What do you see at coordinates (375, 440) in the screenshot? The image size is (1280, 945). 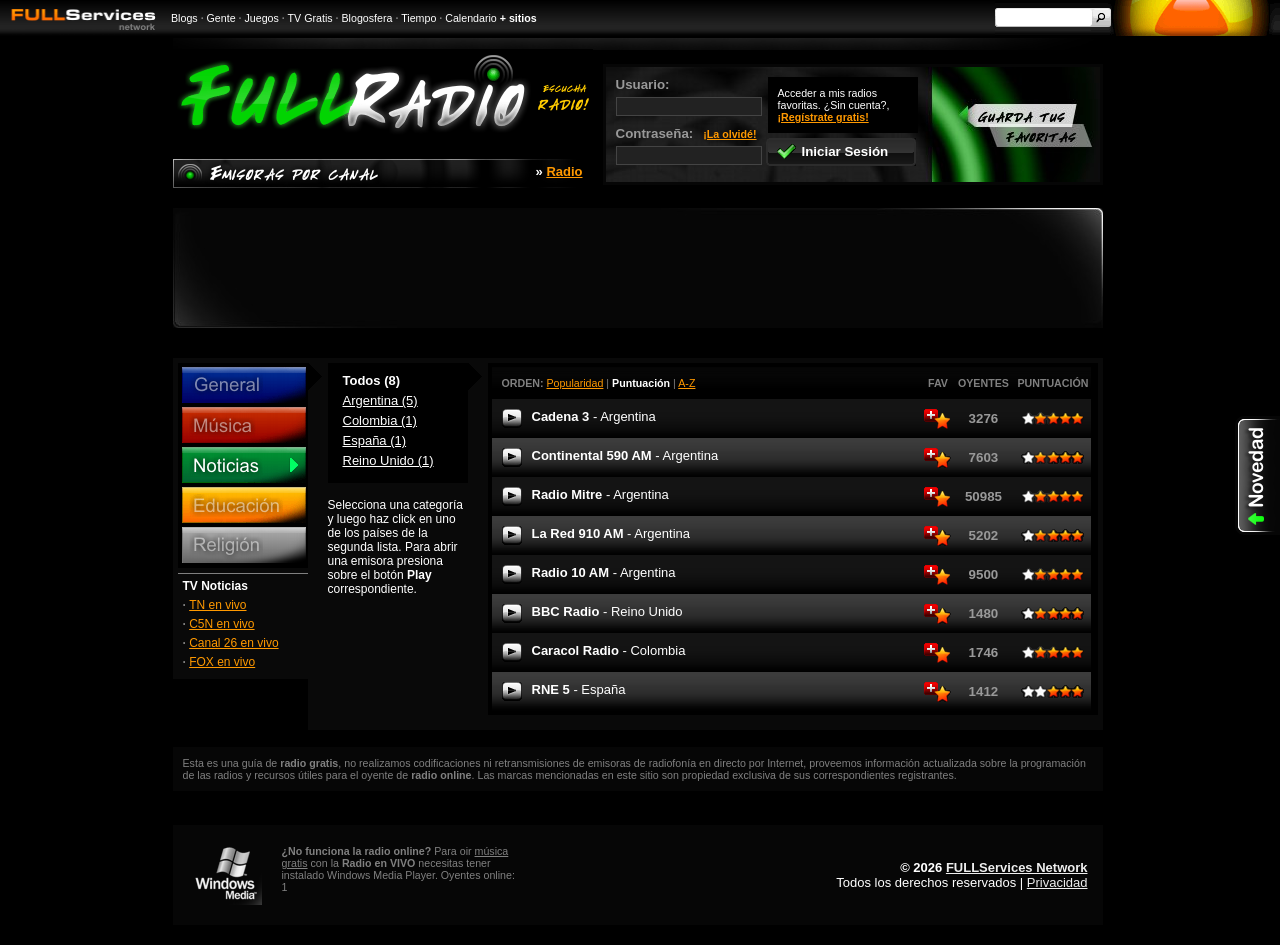 I see `España (1)` at bounding box center [375, 440].